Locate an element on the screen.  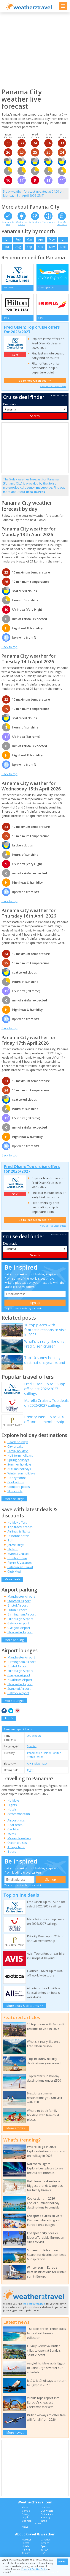
Funding is located at coordinates (45, 2517).